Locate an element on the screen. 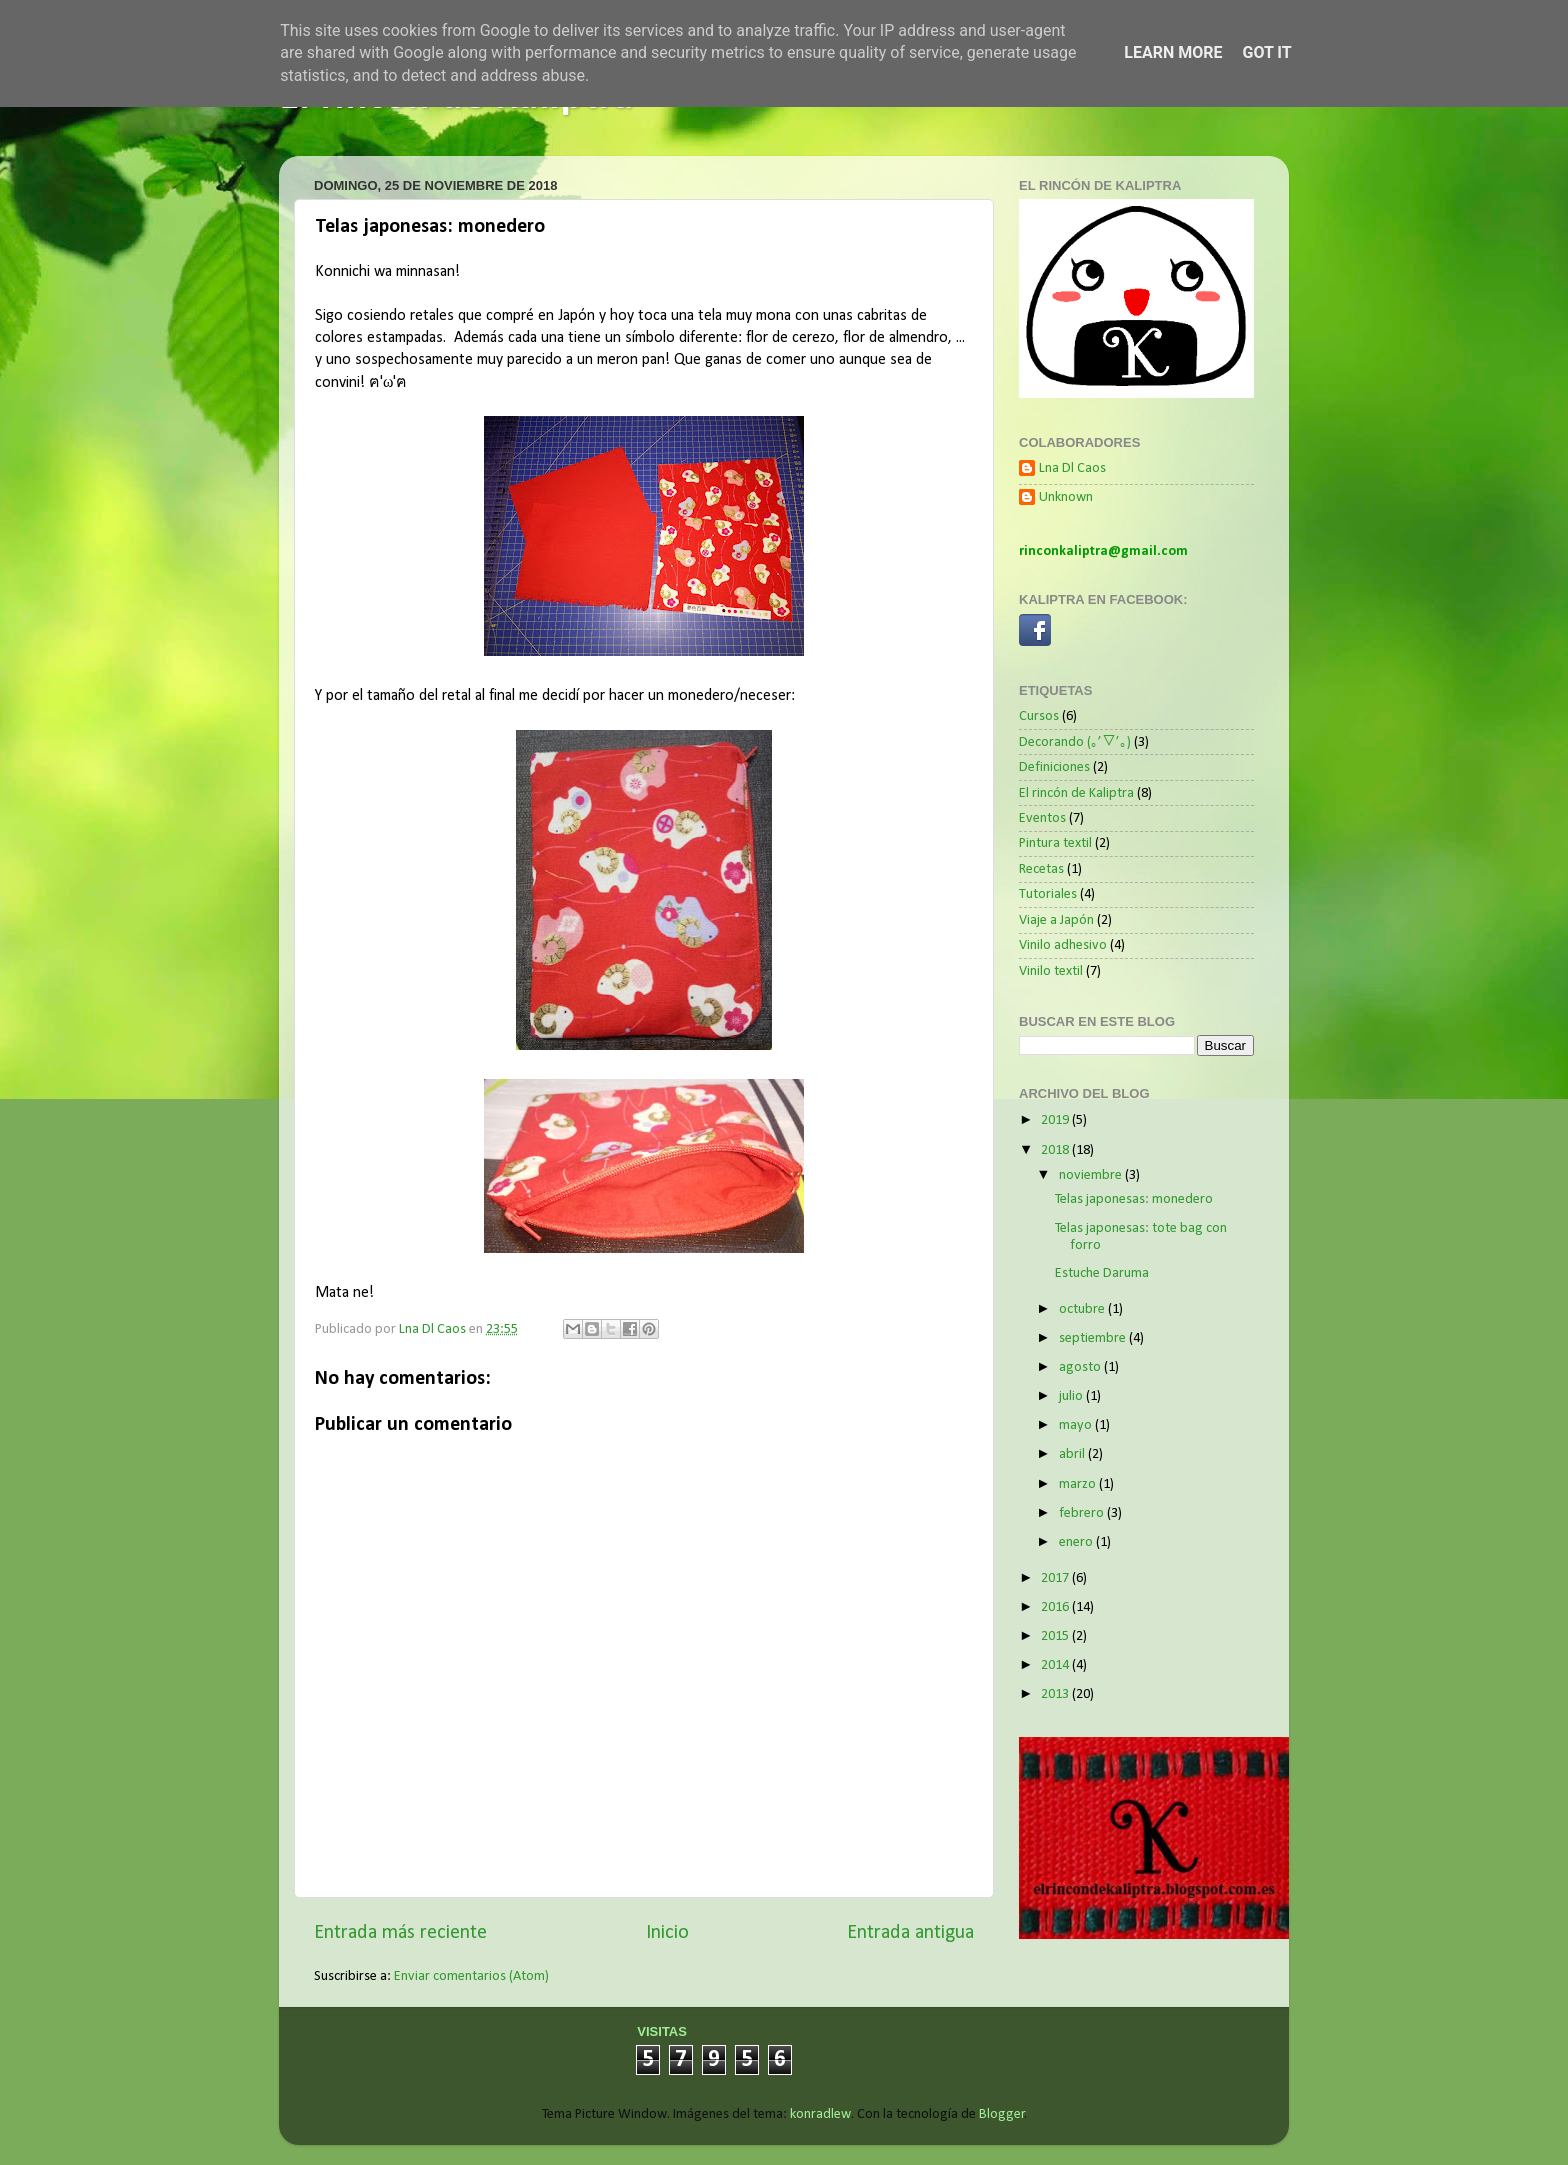  enero is located at coordinates (1077, 1542).